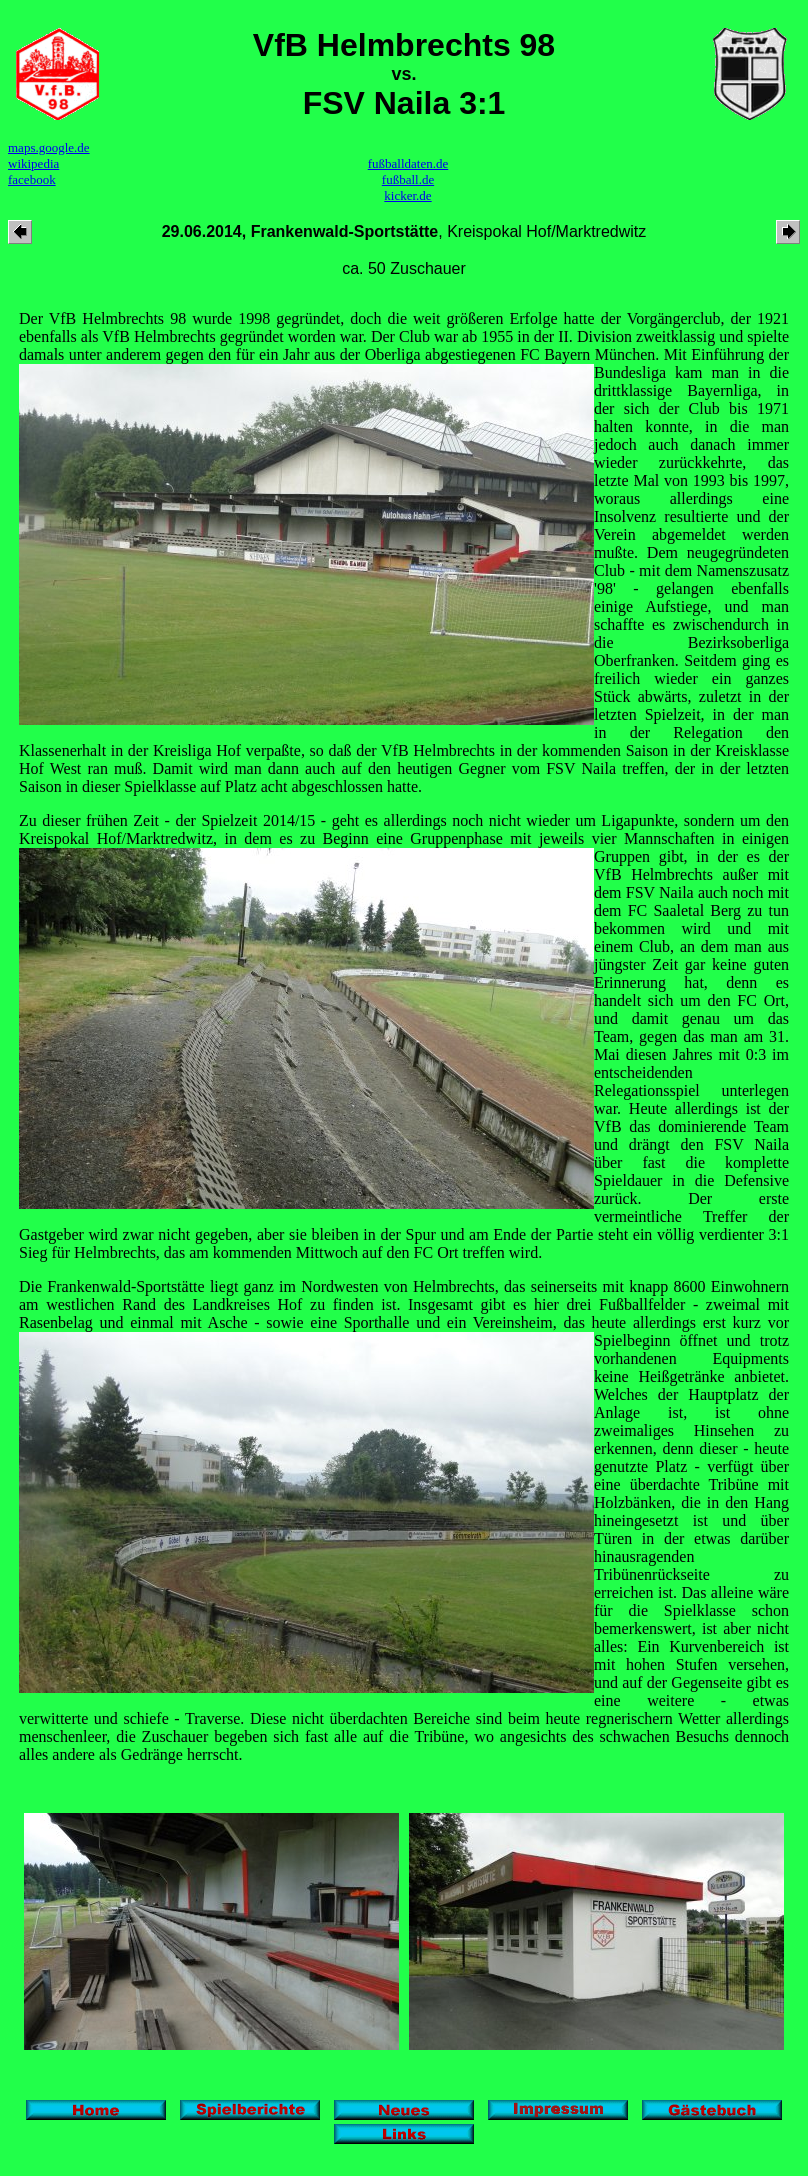 This screenshot has width=808, height=2176. Describe the element at coordinates (408, 163) in the screenshot. I see `fußballdaten.de` at that location.